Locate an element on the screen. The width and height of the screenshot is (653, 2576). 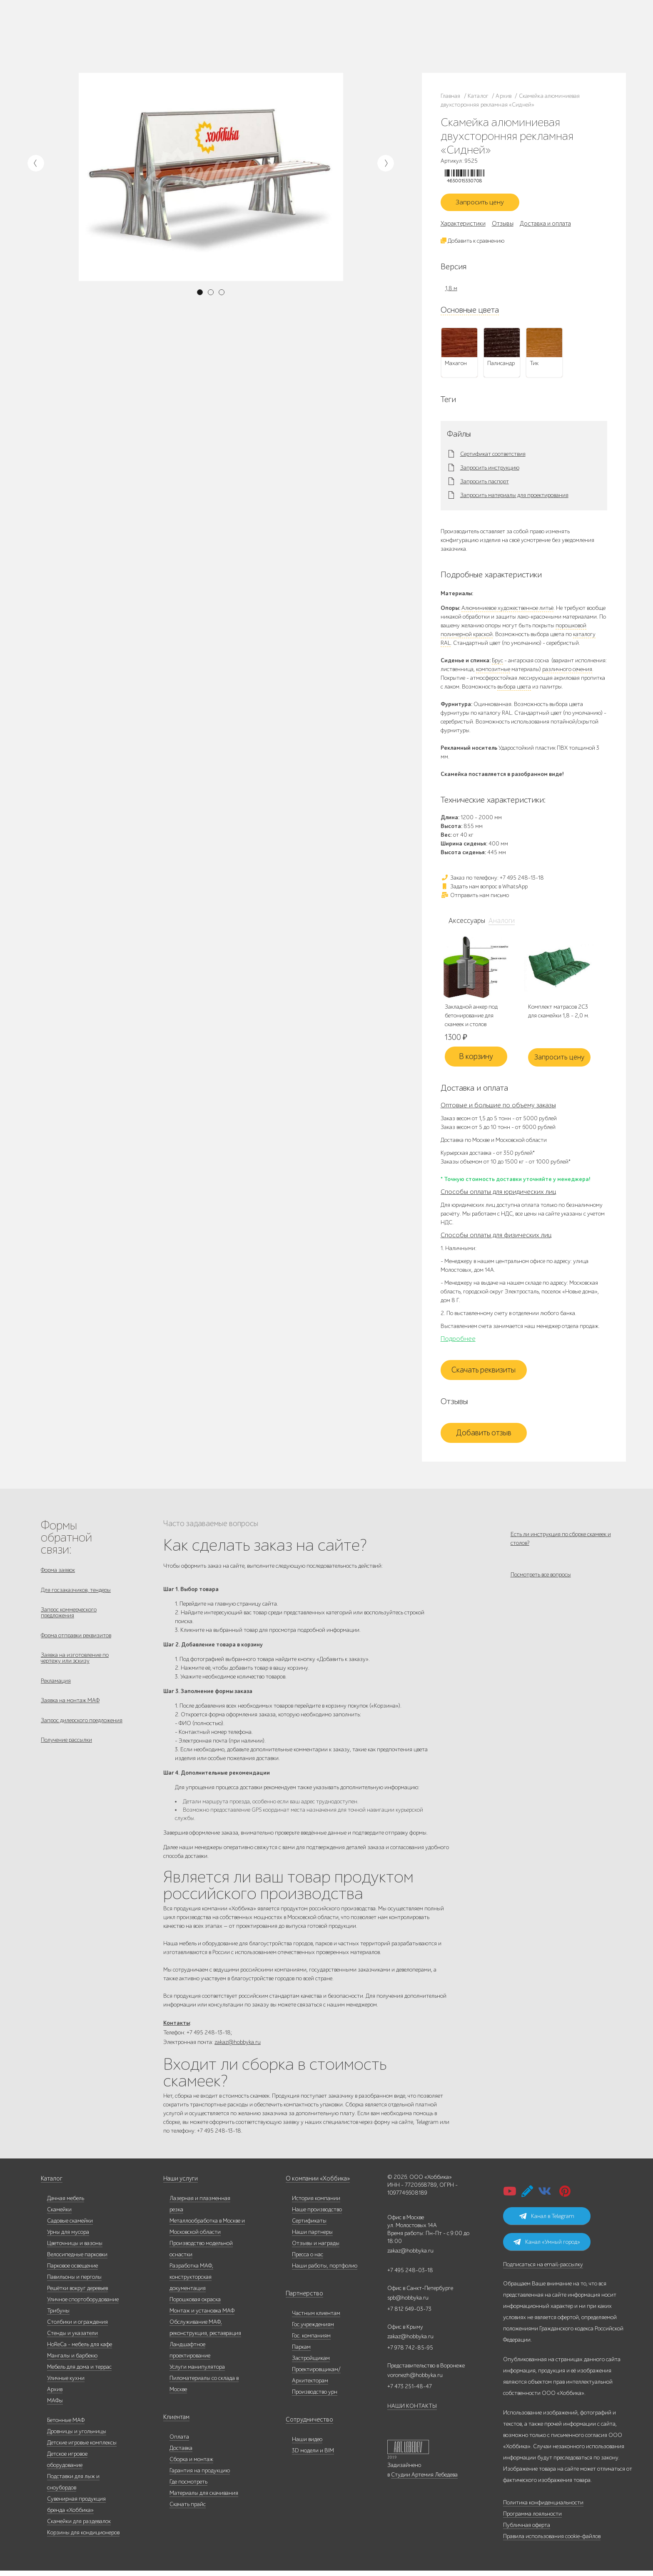
Скачать прайс is located at coordinates (187, 2509).